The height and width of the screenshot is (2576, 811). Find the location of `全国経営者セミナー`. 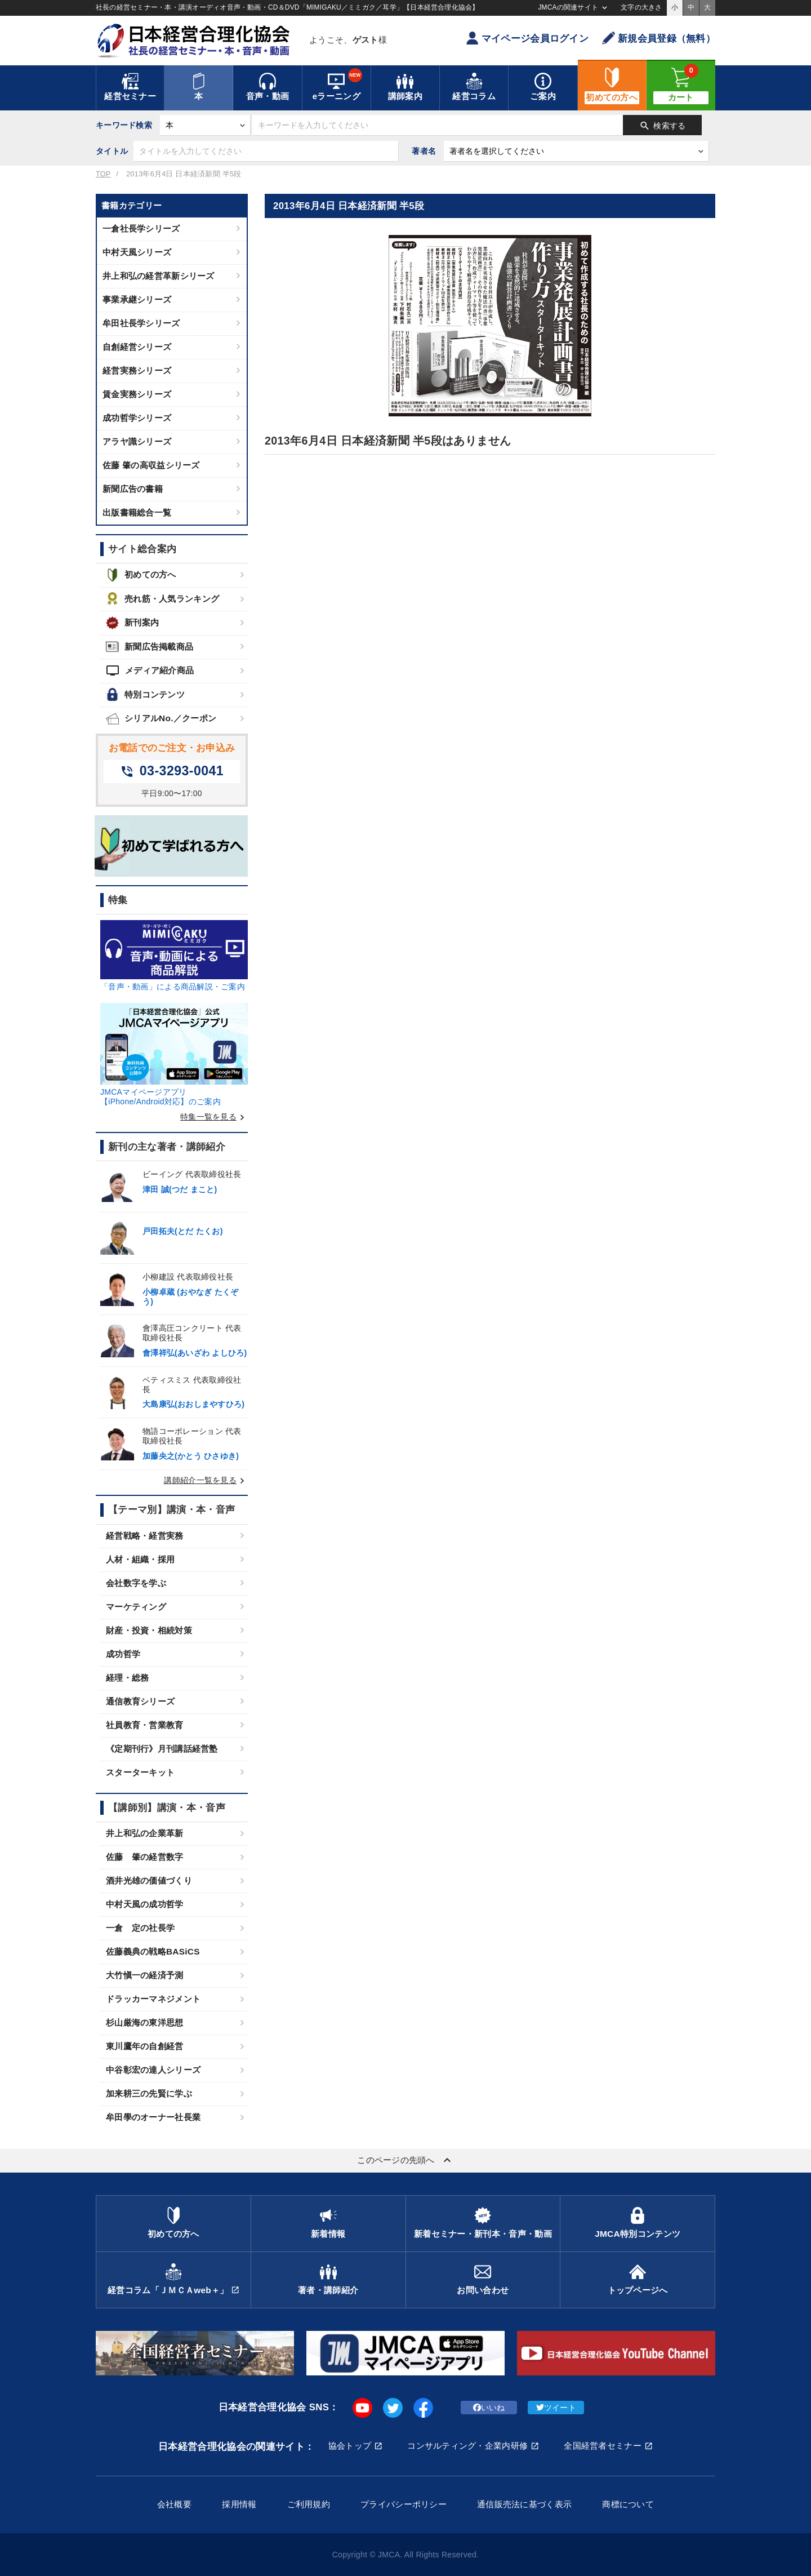

全国経営者セミナー is located at coordinates (602, 2445).